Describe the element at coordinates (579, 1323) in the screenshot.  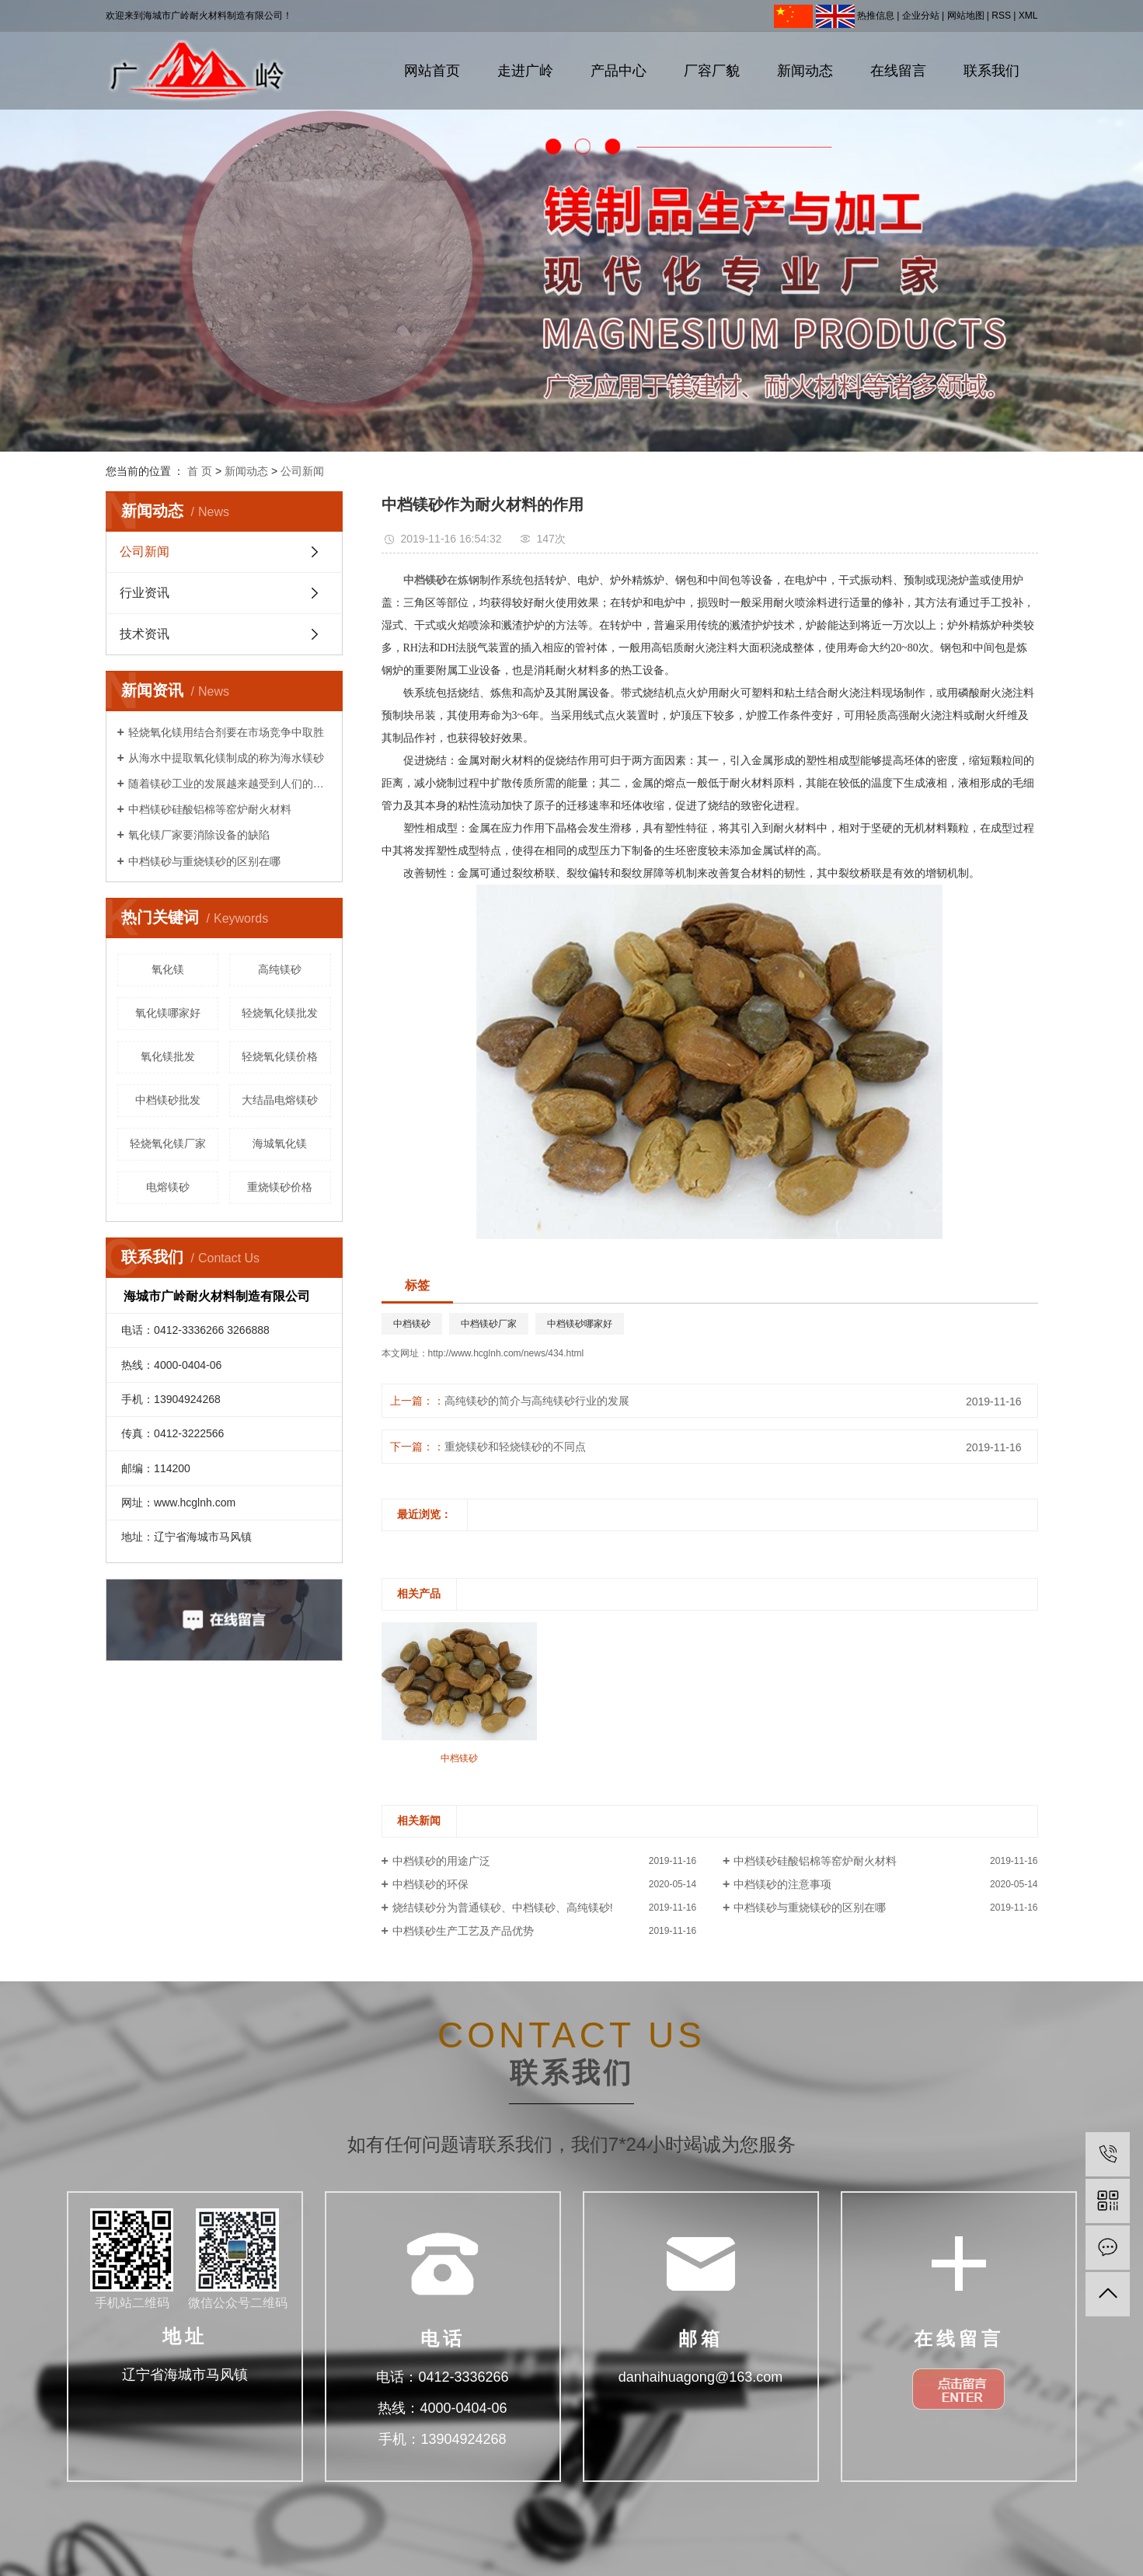
I see `中档镁砂哪家好` at that location.